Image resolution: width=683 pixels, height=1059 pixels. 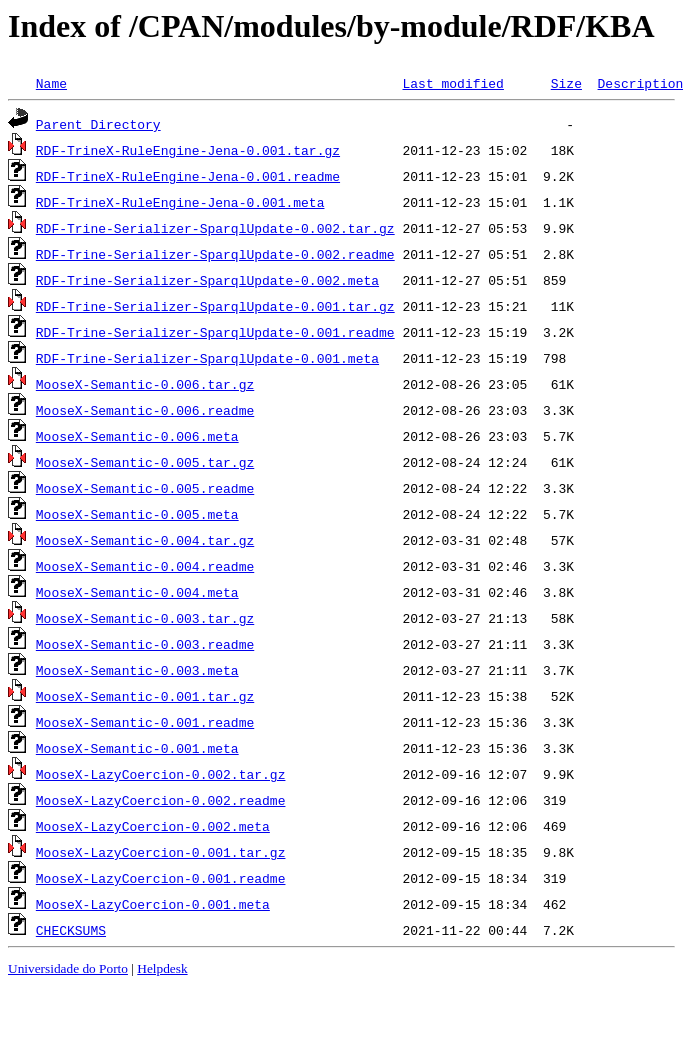 What do you see at coordinates (188, 150) in the screenshot?
I see `RDF-TrineX-RuleEngine-Jena-0.001.tar.gz` at bounding box center [188, 150].